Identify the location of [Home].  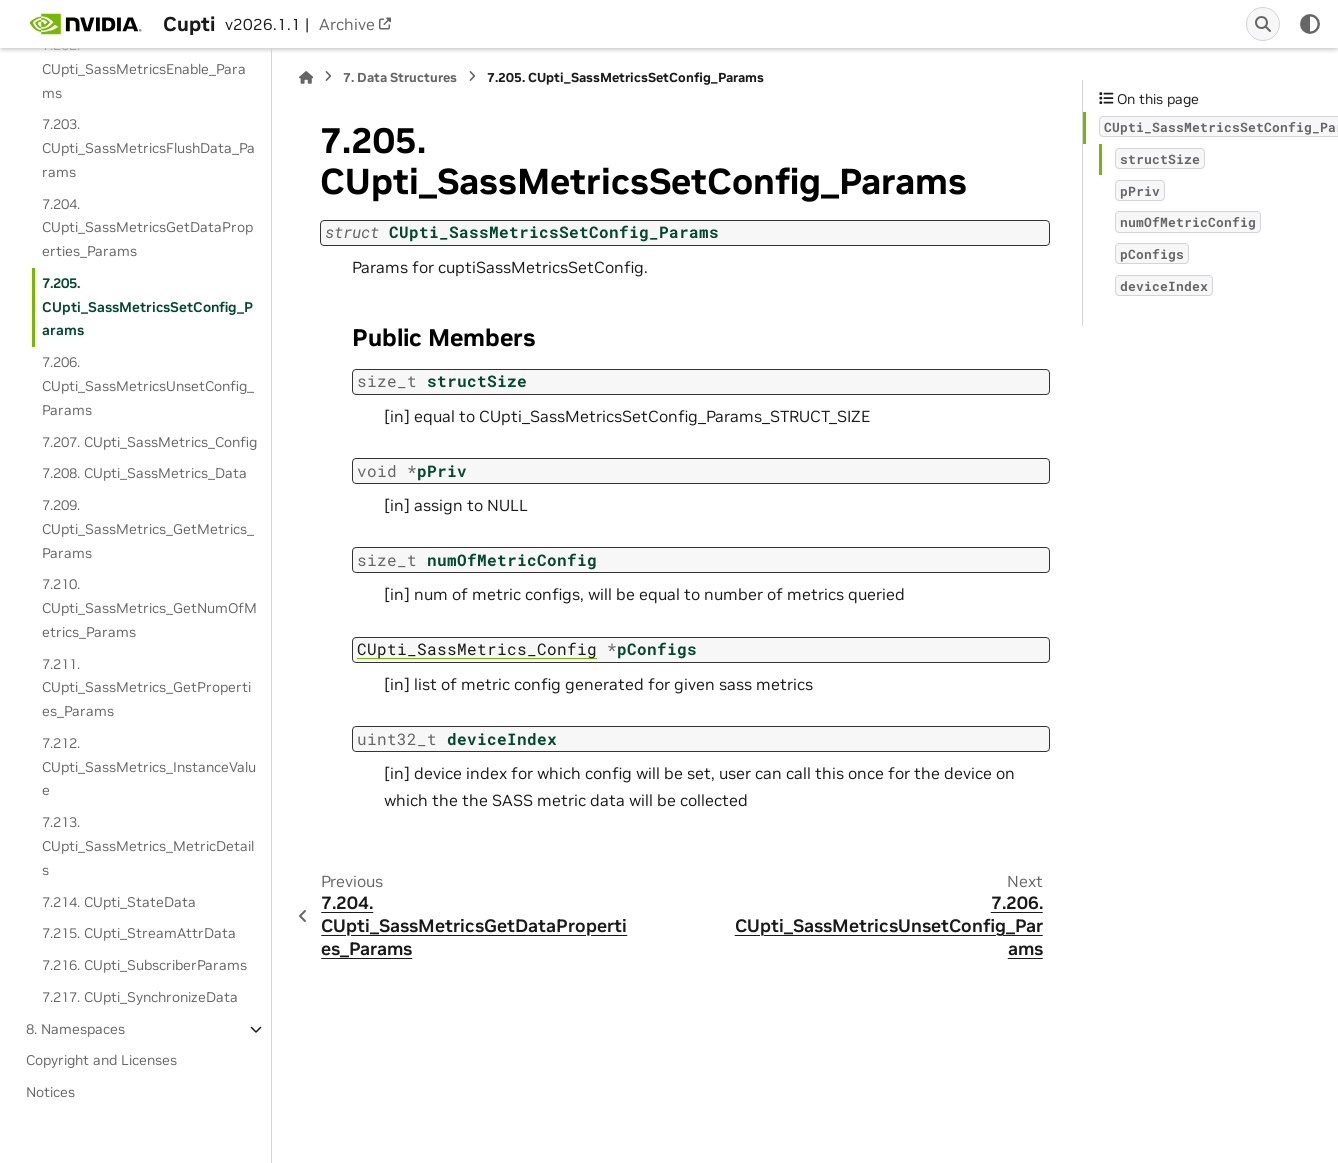
(306, 77).